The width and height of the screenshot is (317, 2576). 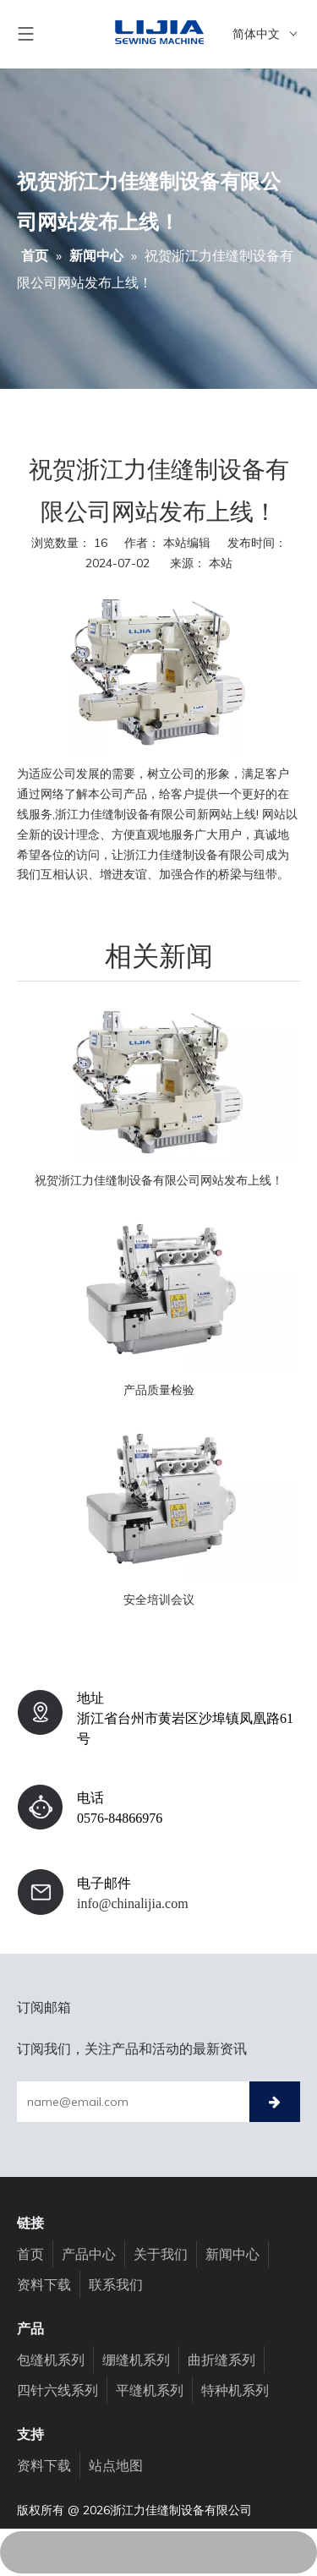 What do you see at coordinates (220, 563) in the screenshot?
I see `本站` at bounding box center [220, 563].